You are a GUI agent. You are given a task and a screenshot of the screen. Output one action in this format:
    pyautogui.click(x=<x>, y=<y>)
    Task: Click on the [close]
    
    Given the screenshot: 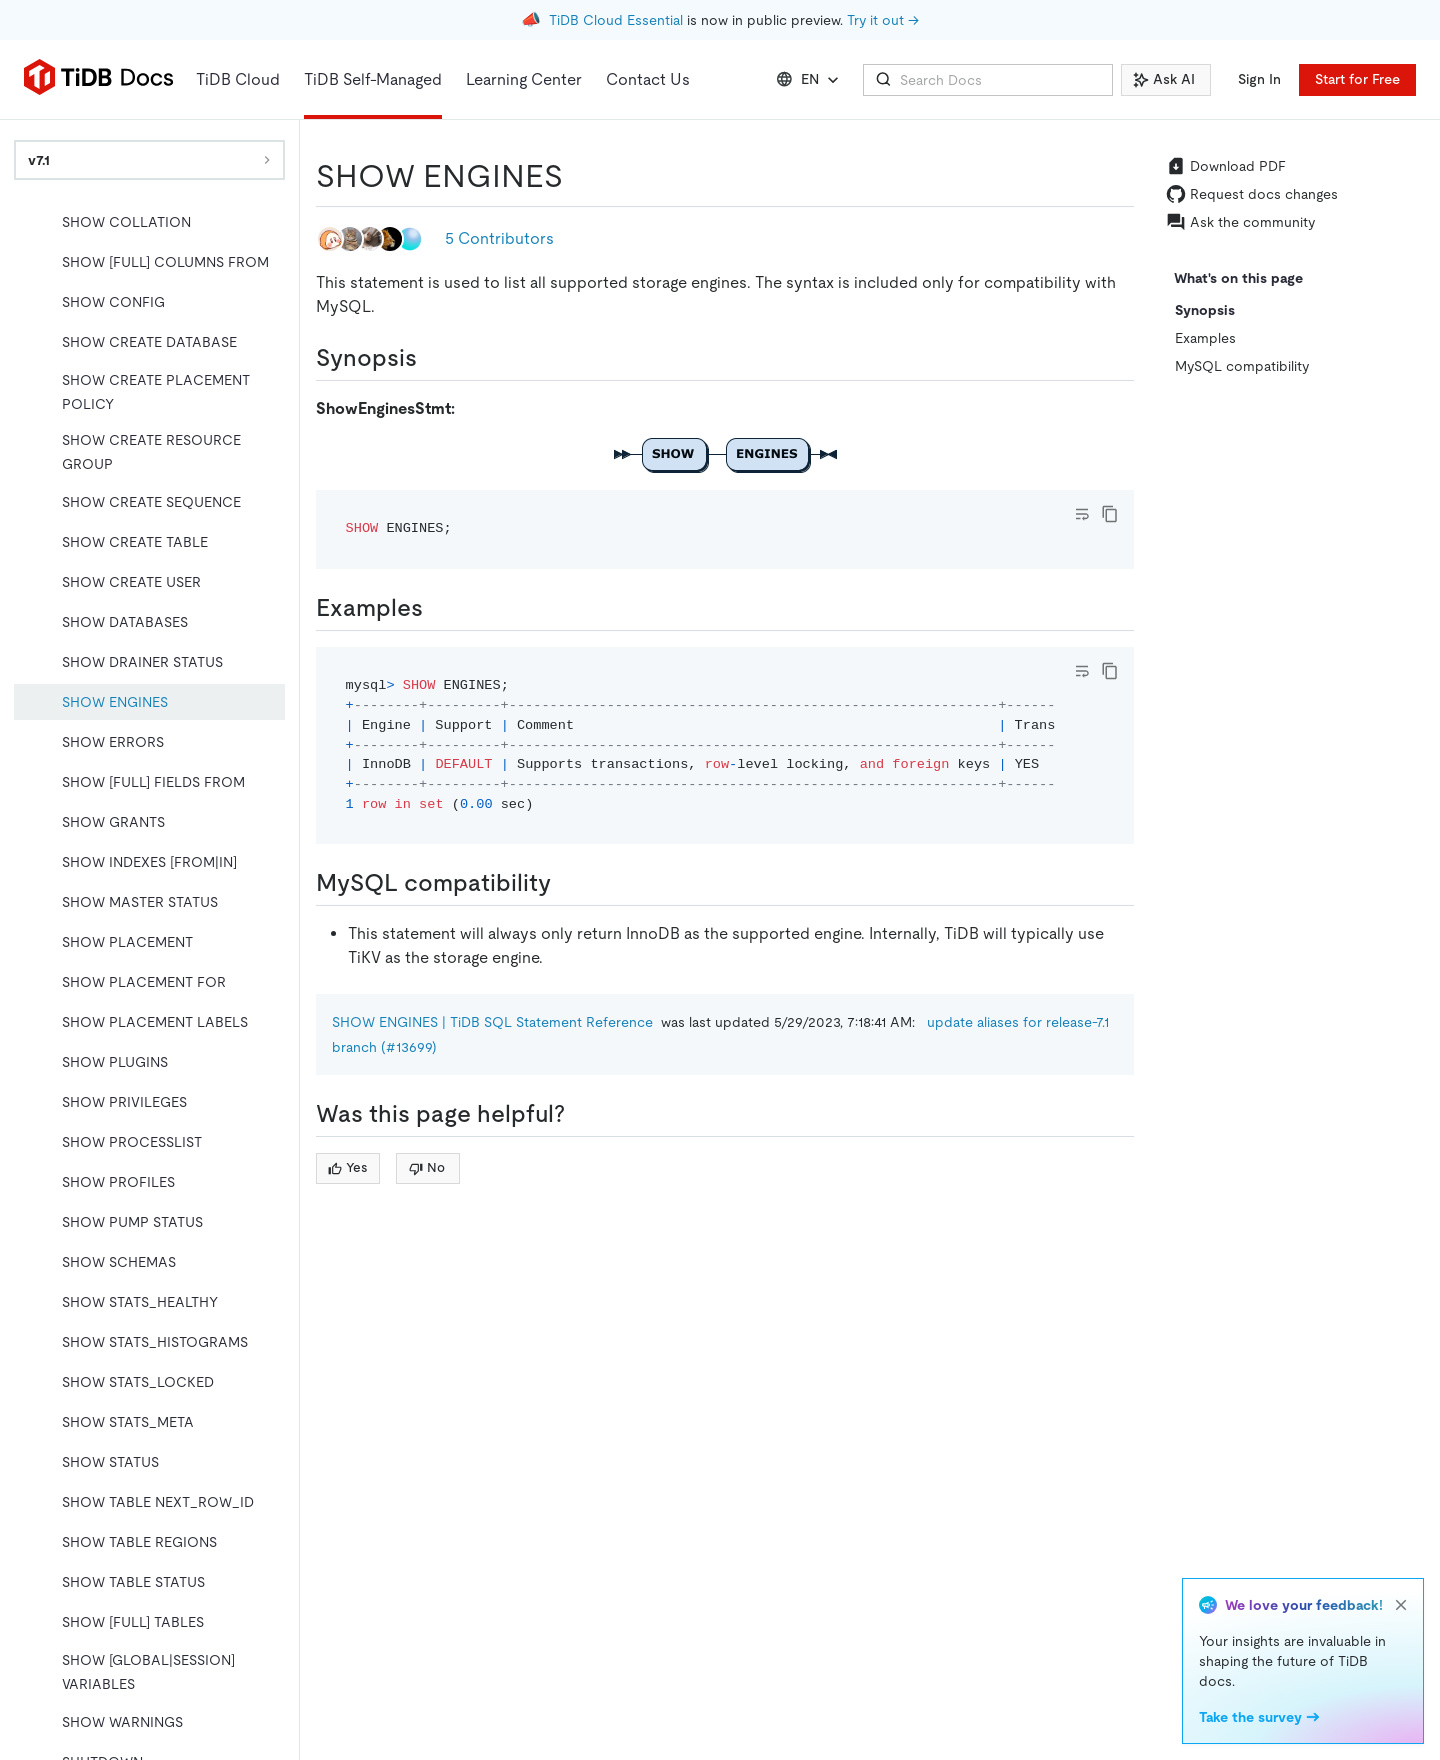 What is the action you would take?
    pyautogui.click(x=1401, y=1605)
    